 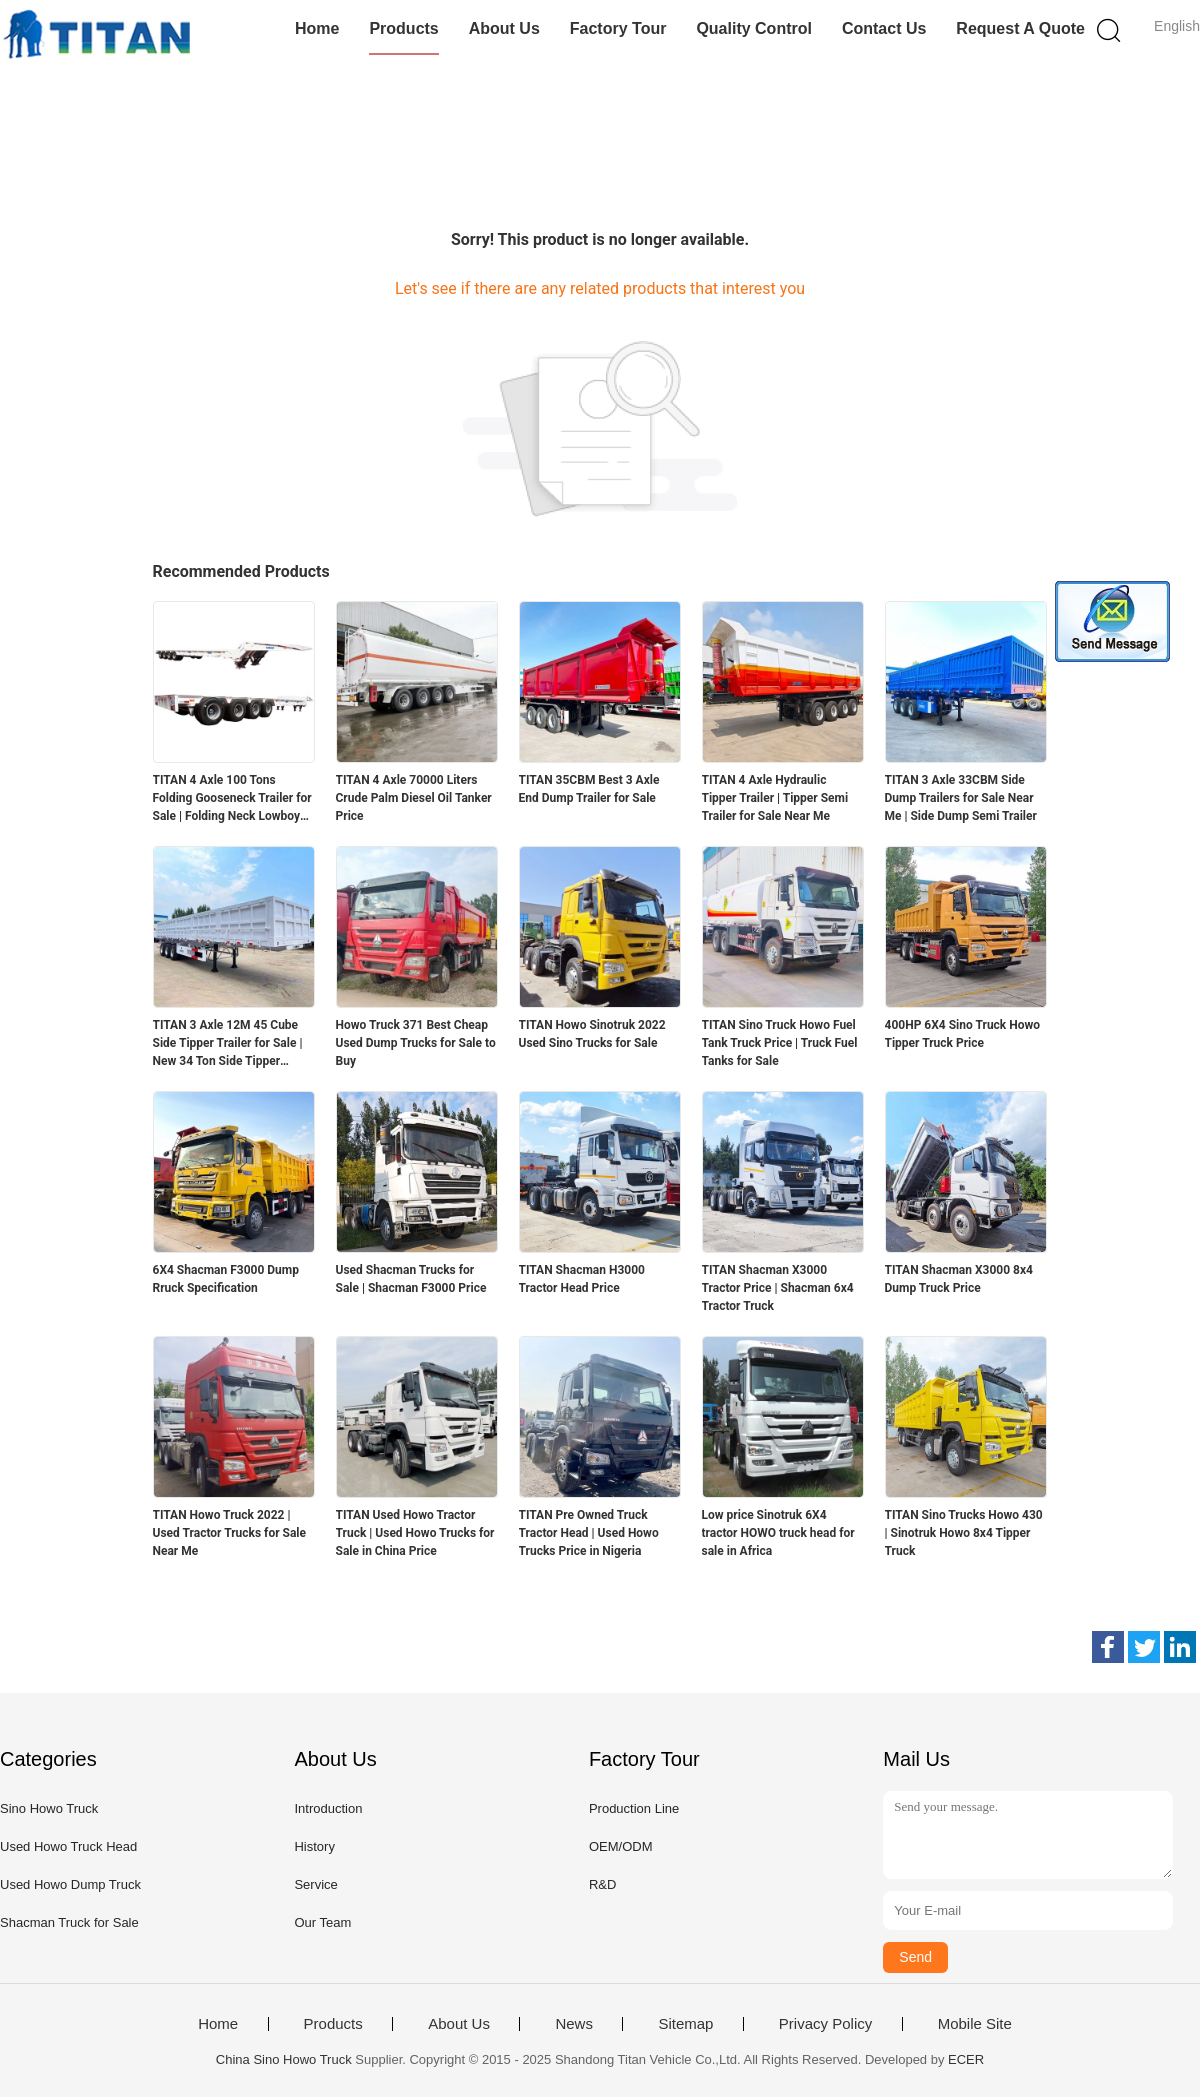 What do you see at coordinates (68, 1846) in the screenshot?
I see `Used Howo Truck Head` at bounding box center [68, 1846].